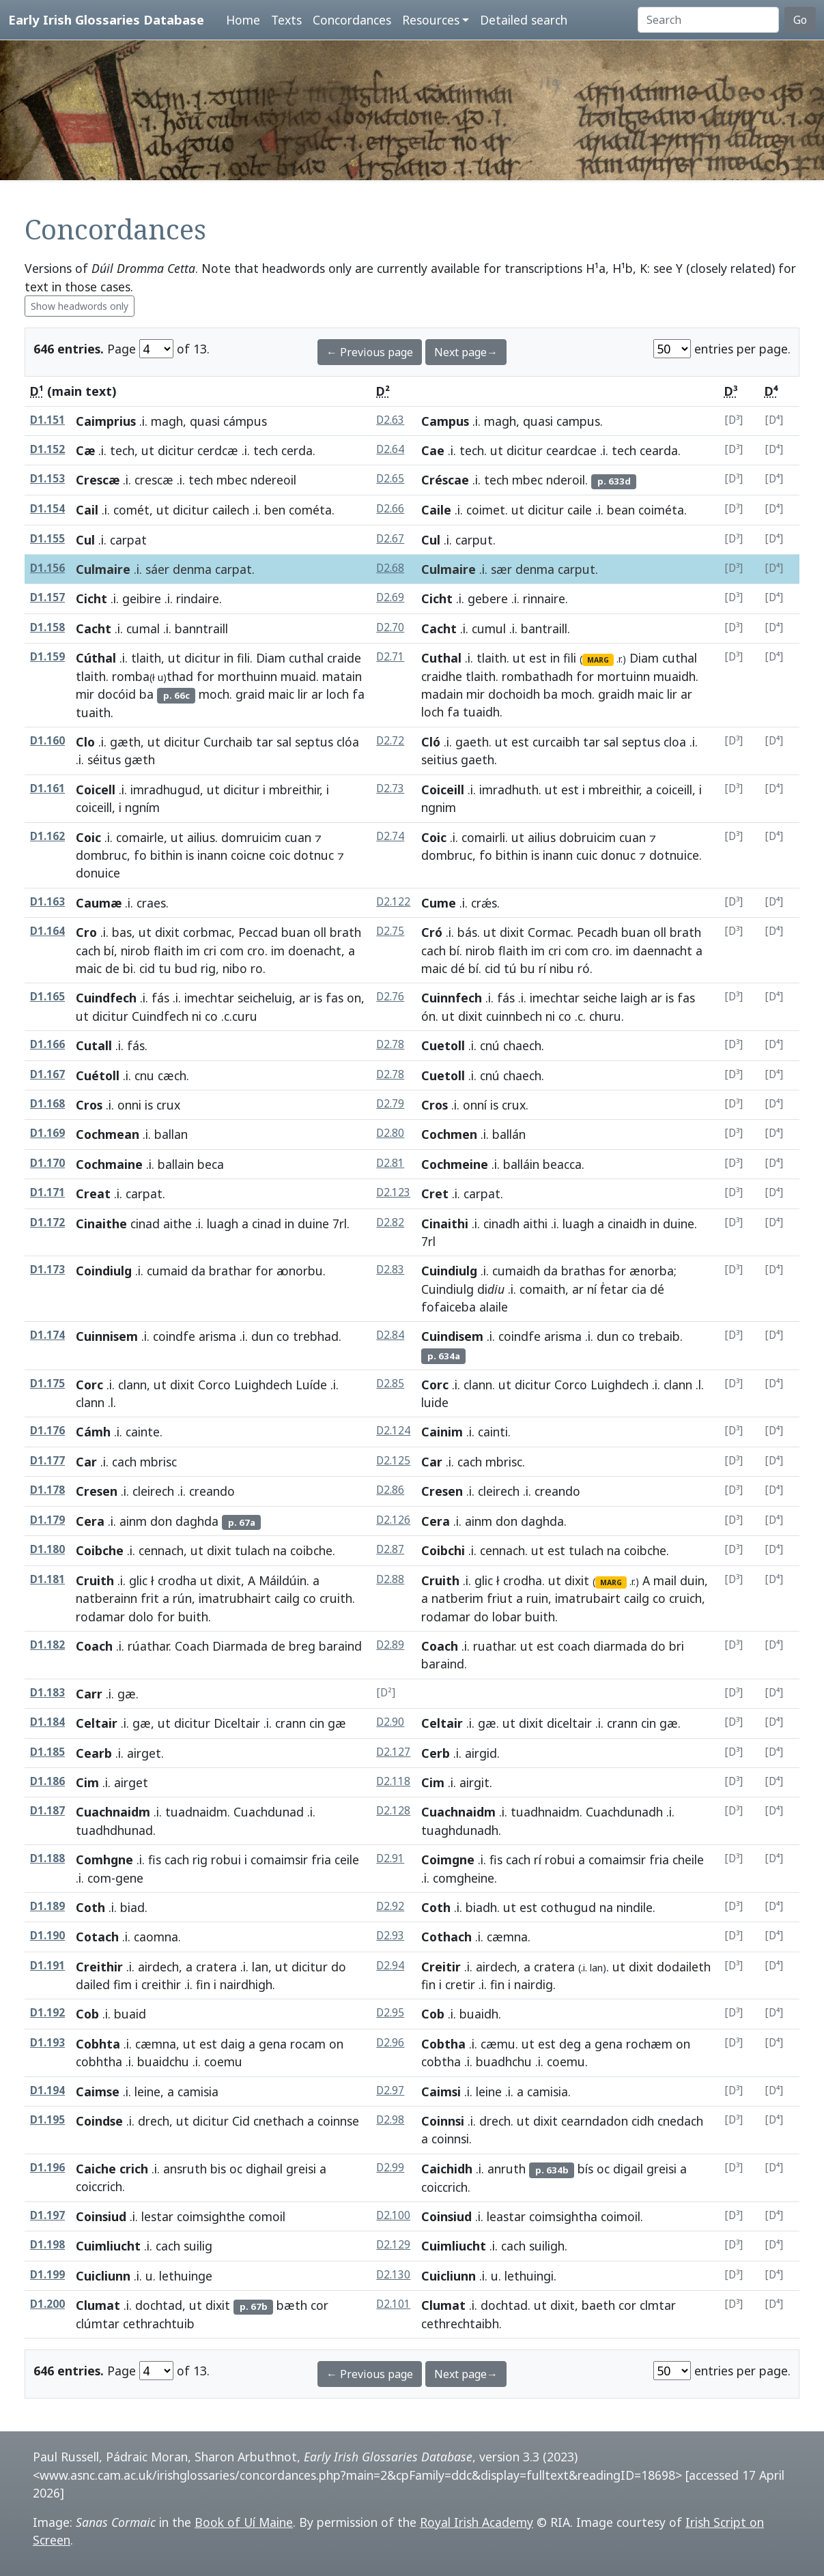 The height and width of the screenshot is (2576, 824). Describe the element at coordinates (535, 1223) in the screenshot. I see `aithi` at that location.